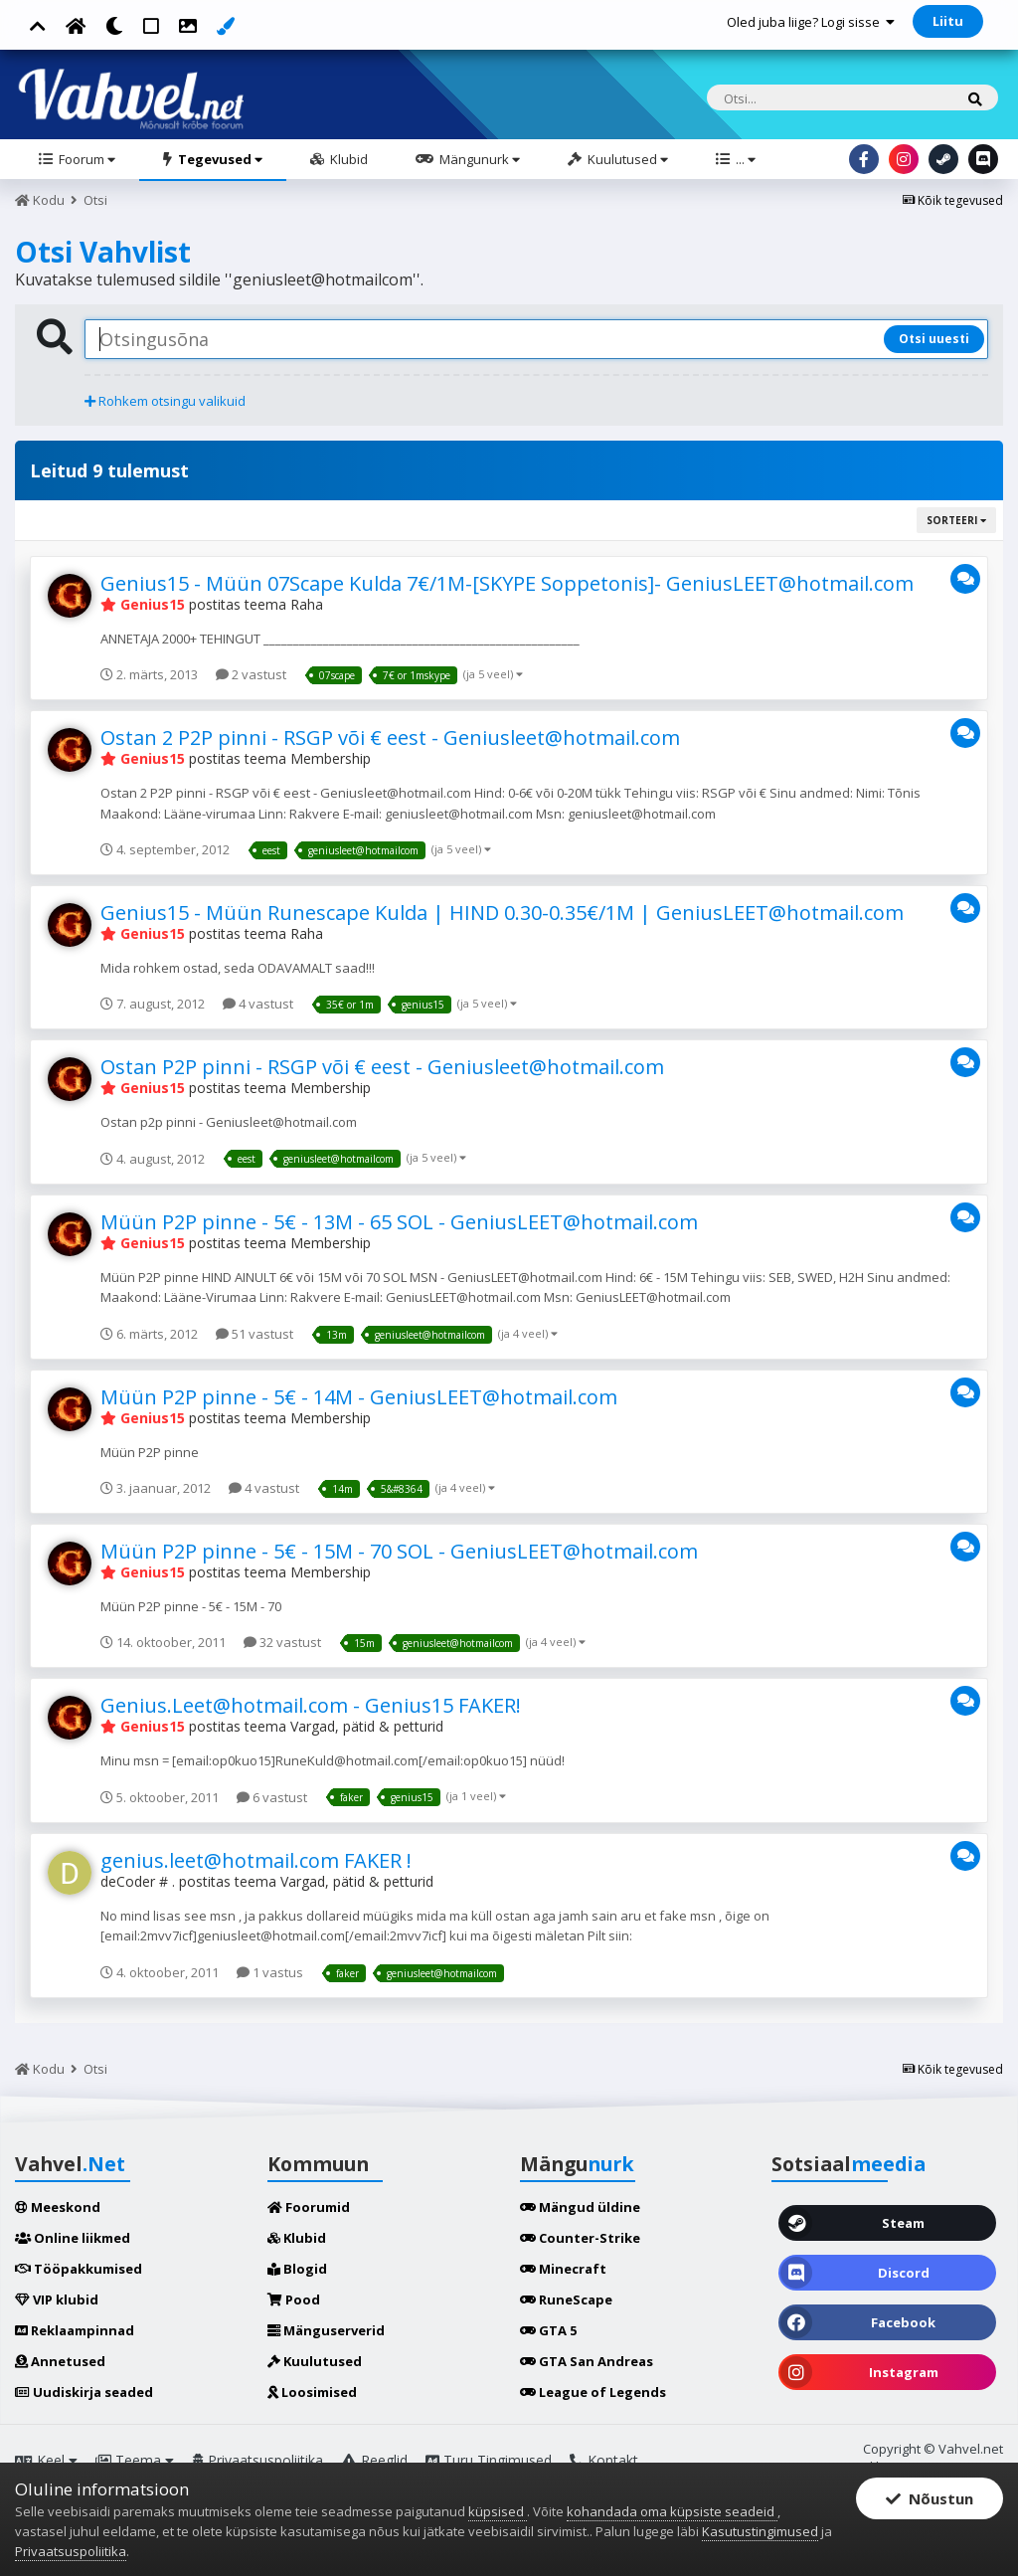 The image size is (1018, 2576). Describe the element at coordinates (78, 2269) in the screenshot. I see `Tööpakkumised` at that location.